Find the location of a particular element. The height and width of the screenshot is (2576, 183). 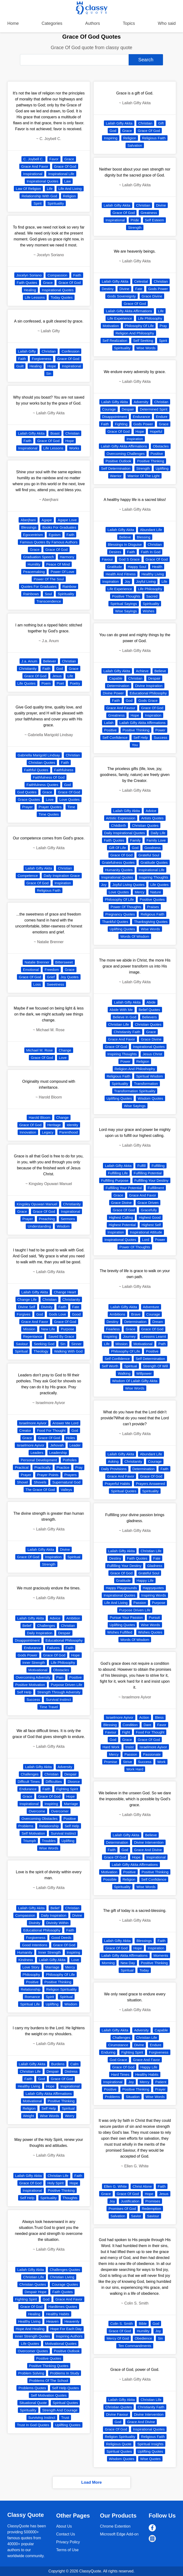

Fighting is located at coordinates (121, 424).